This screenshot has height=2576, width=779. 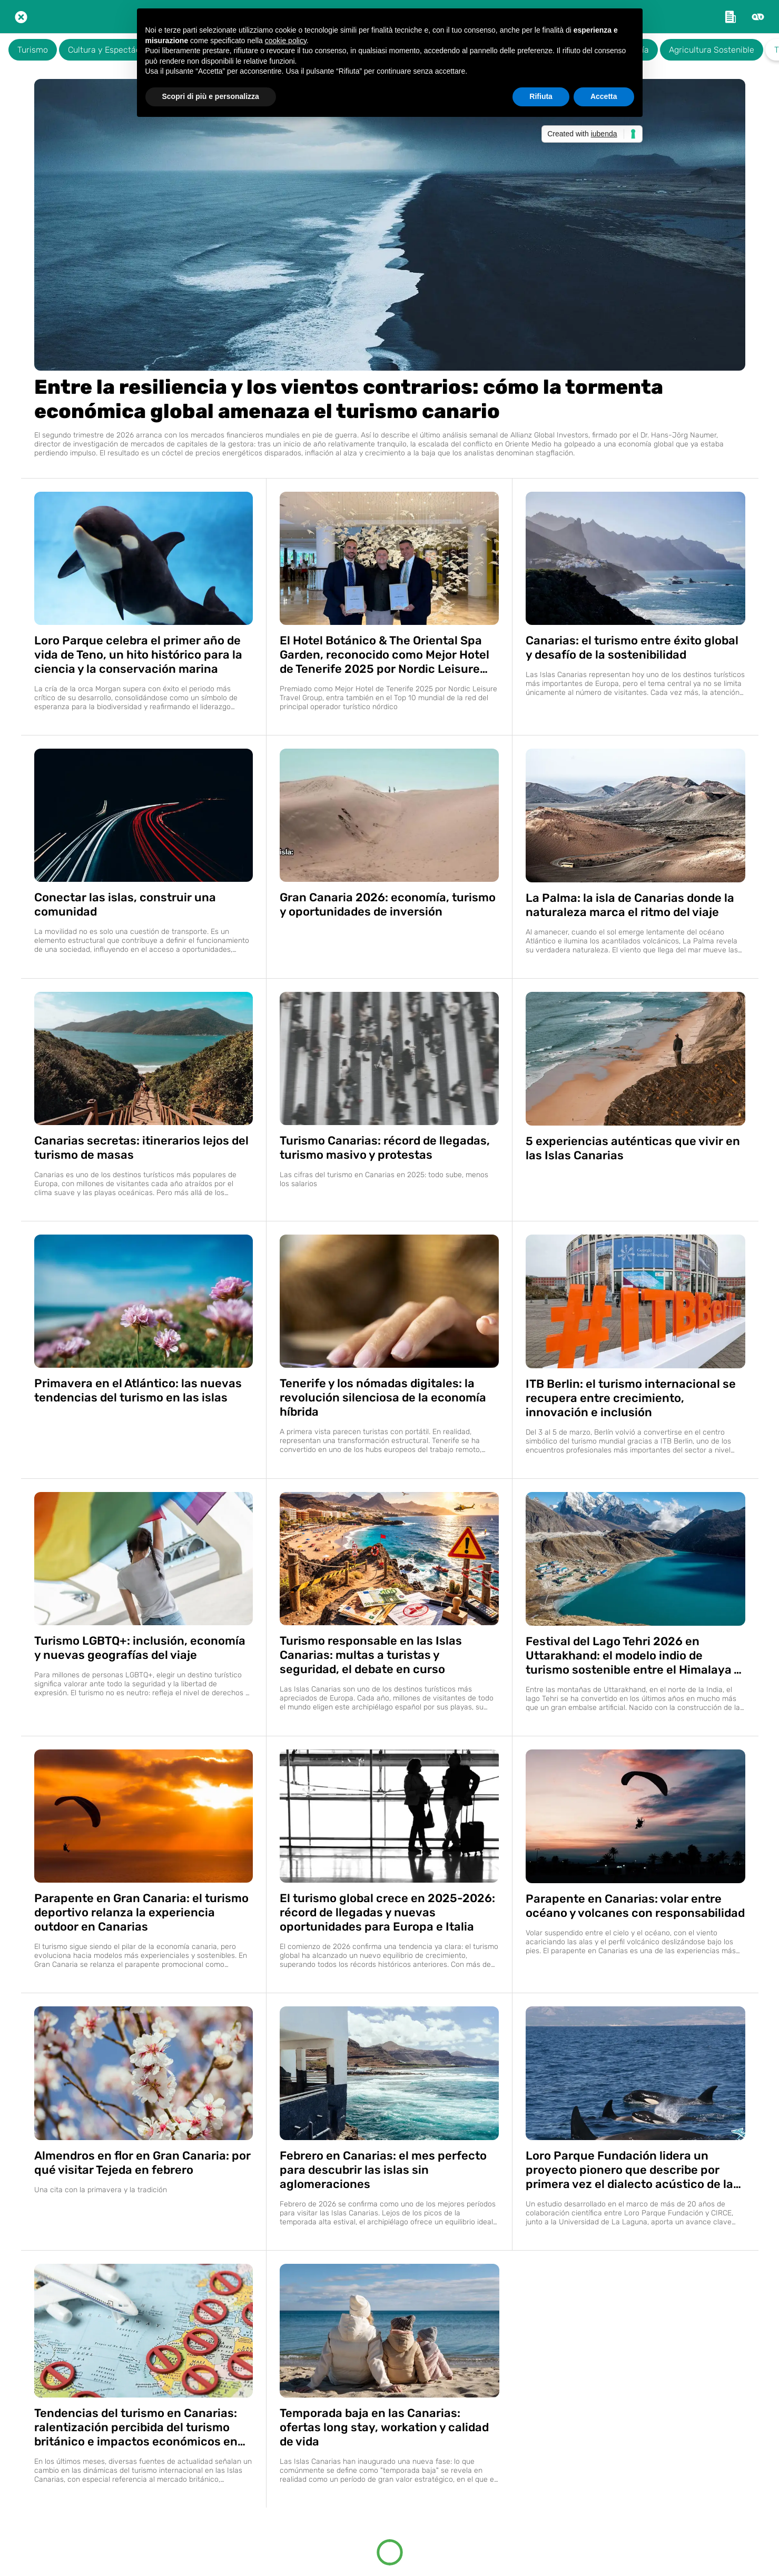 I want to click on Rifiuta [button], so click(x=541, y=96).